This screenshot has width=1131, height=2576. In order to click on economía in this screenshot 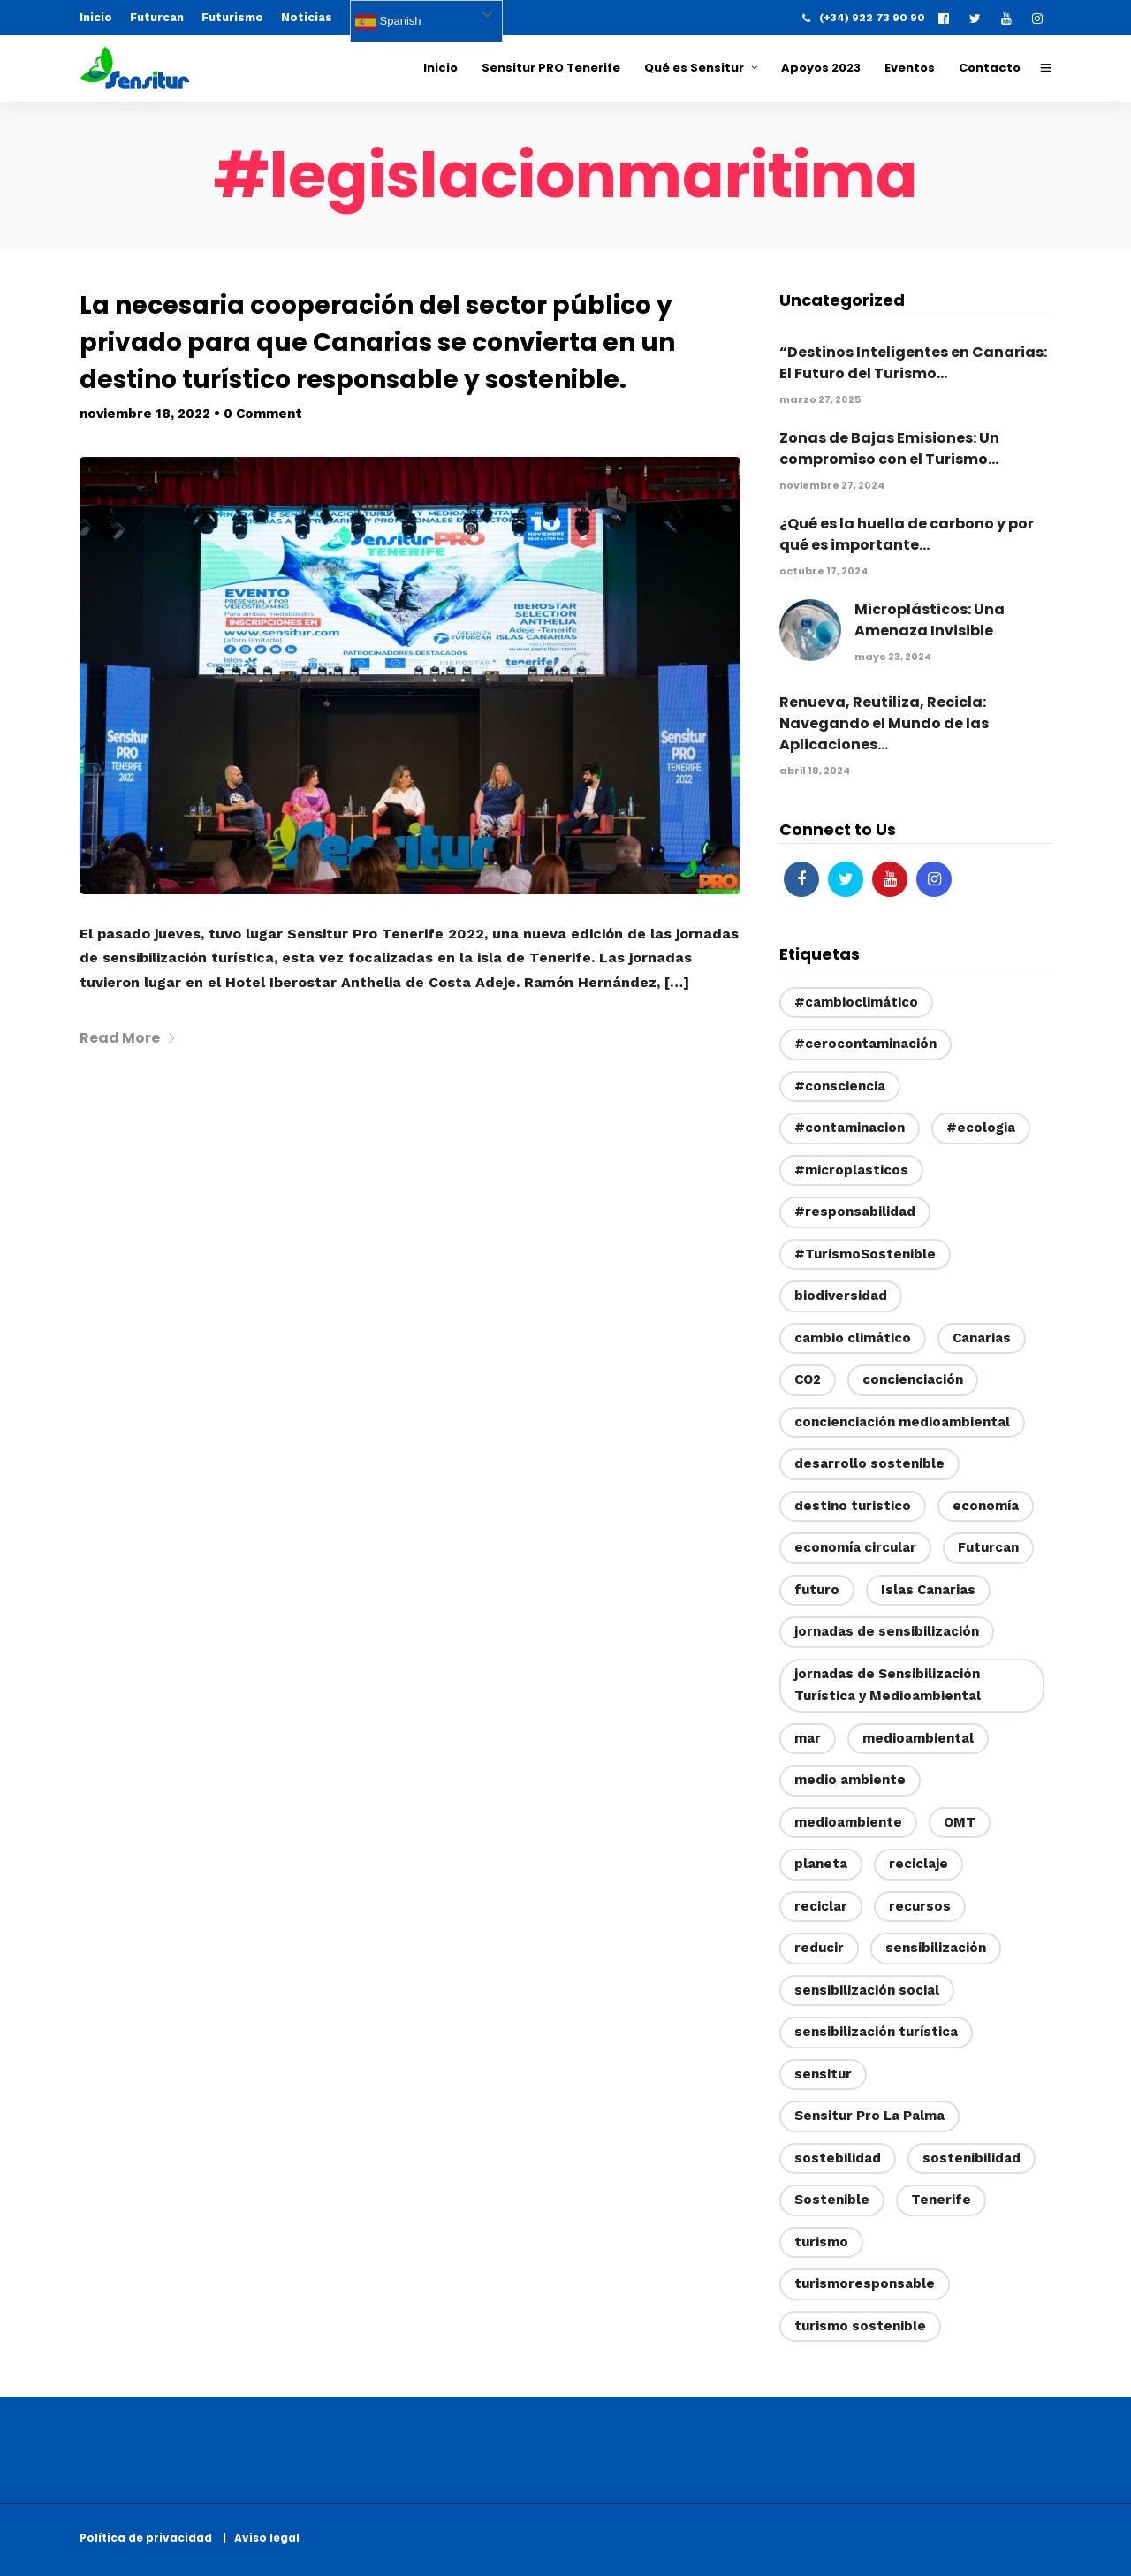, I will do `click(986, 1506)`.